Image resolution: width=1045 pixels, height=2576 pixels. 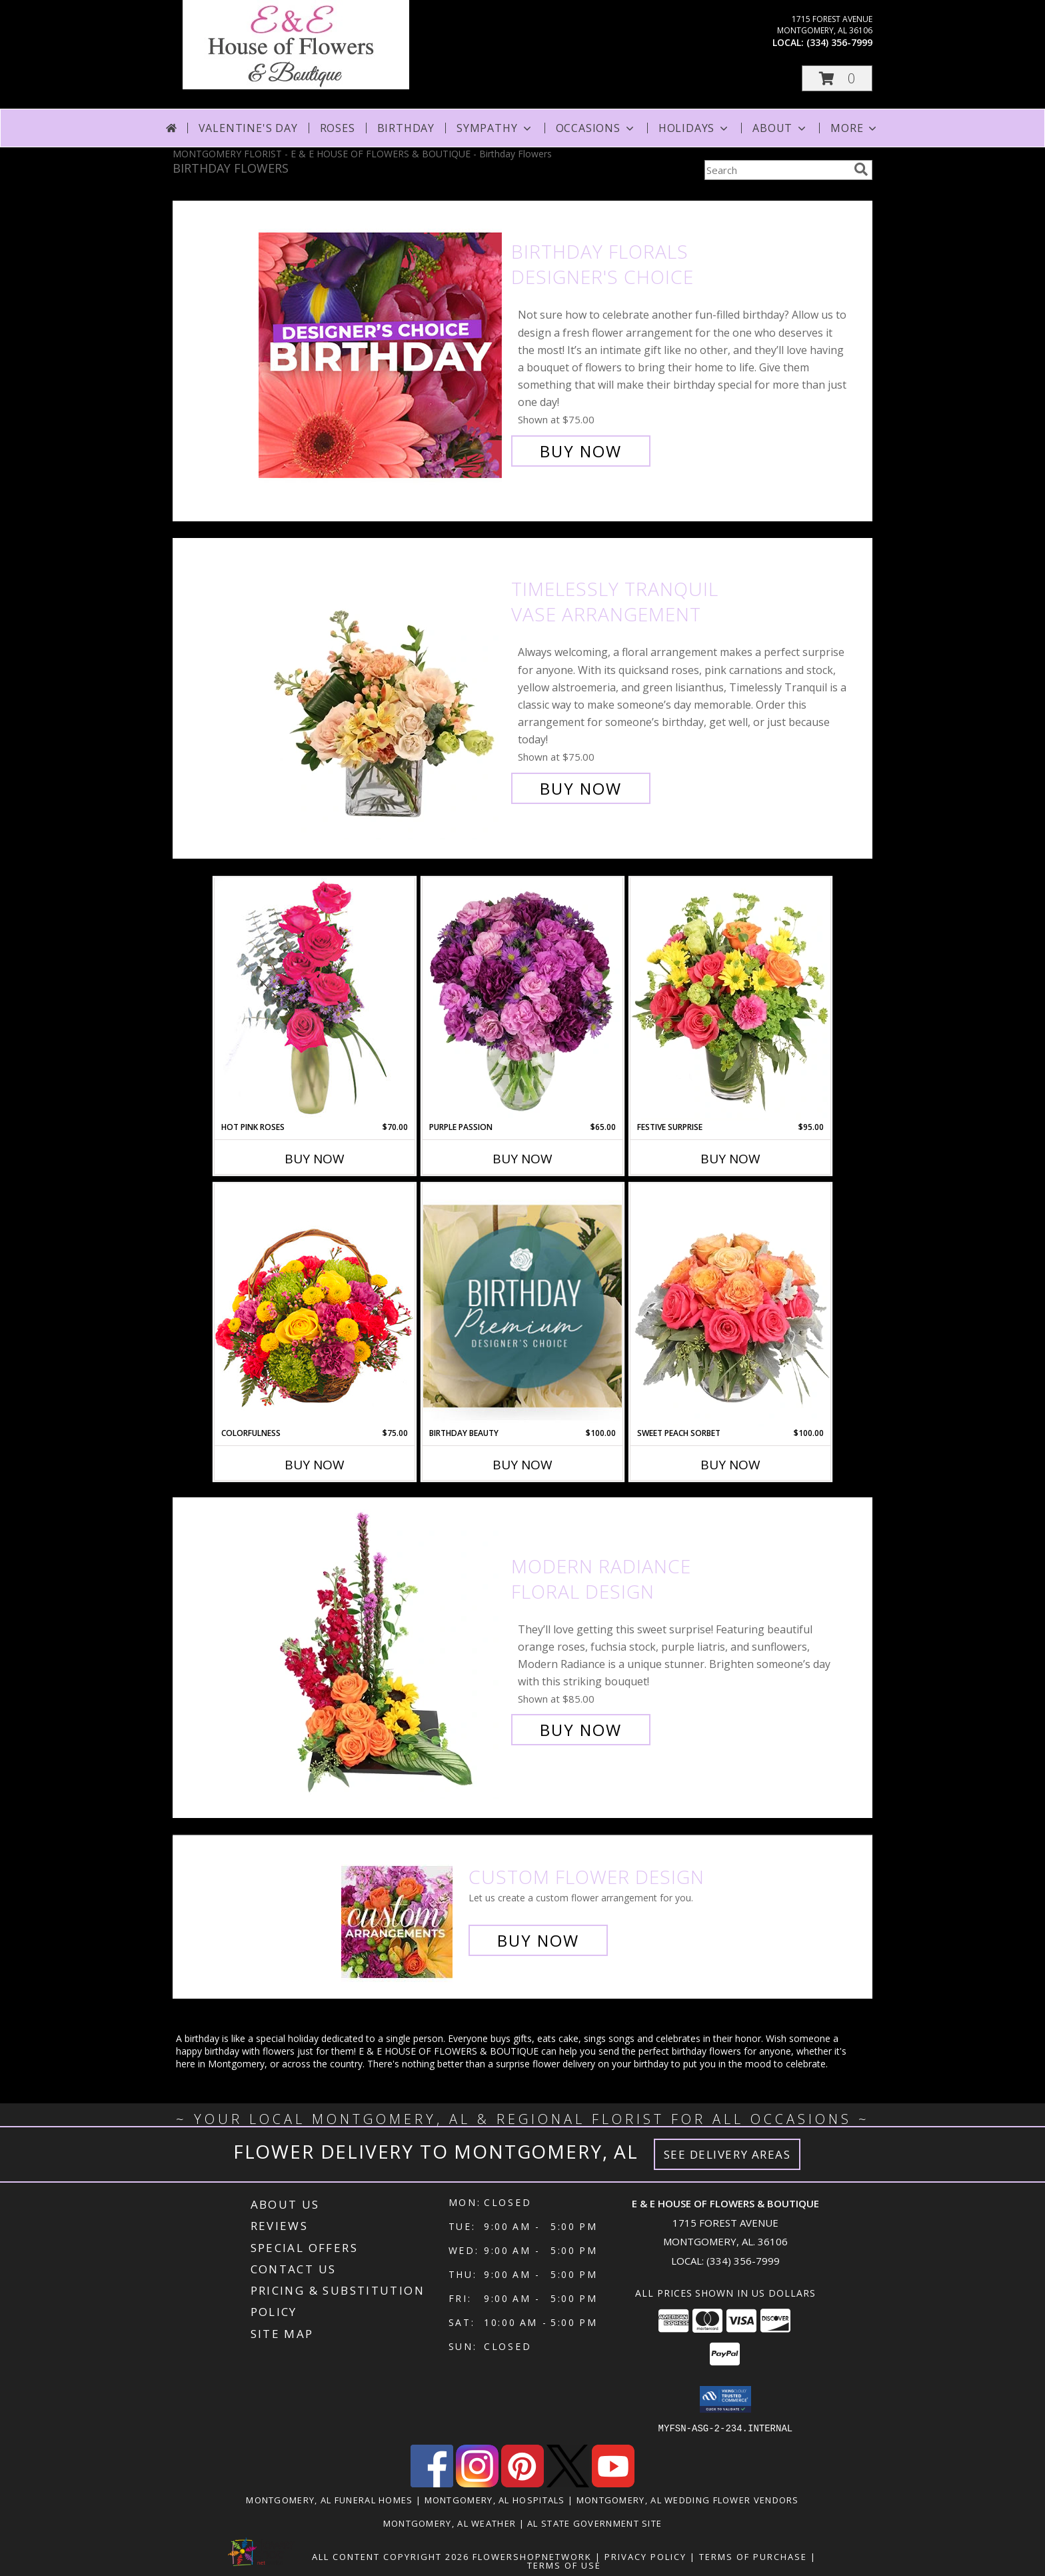 I want to click on About, so click(x=780, y=128).